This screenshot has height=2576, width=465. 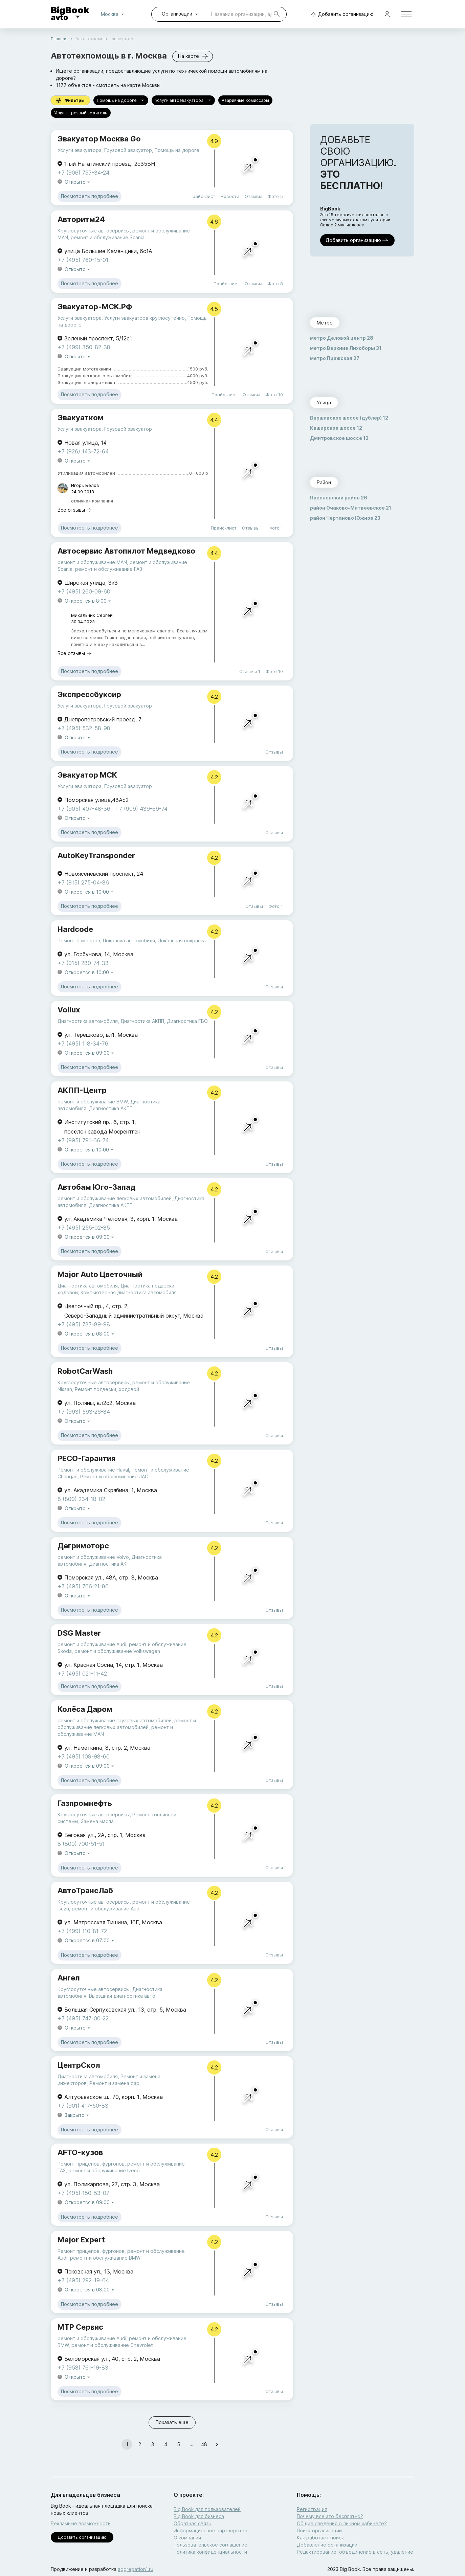 What do you see at coordinates (80, 150) in the screenshot?
I see `Услуги эвакуатора` at bounding box center [80, 150].